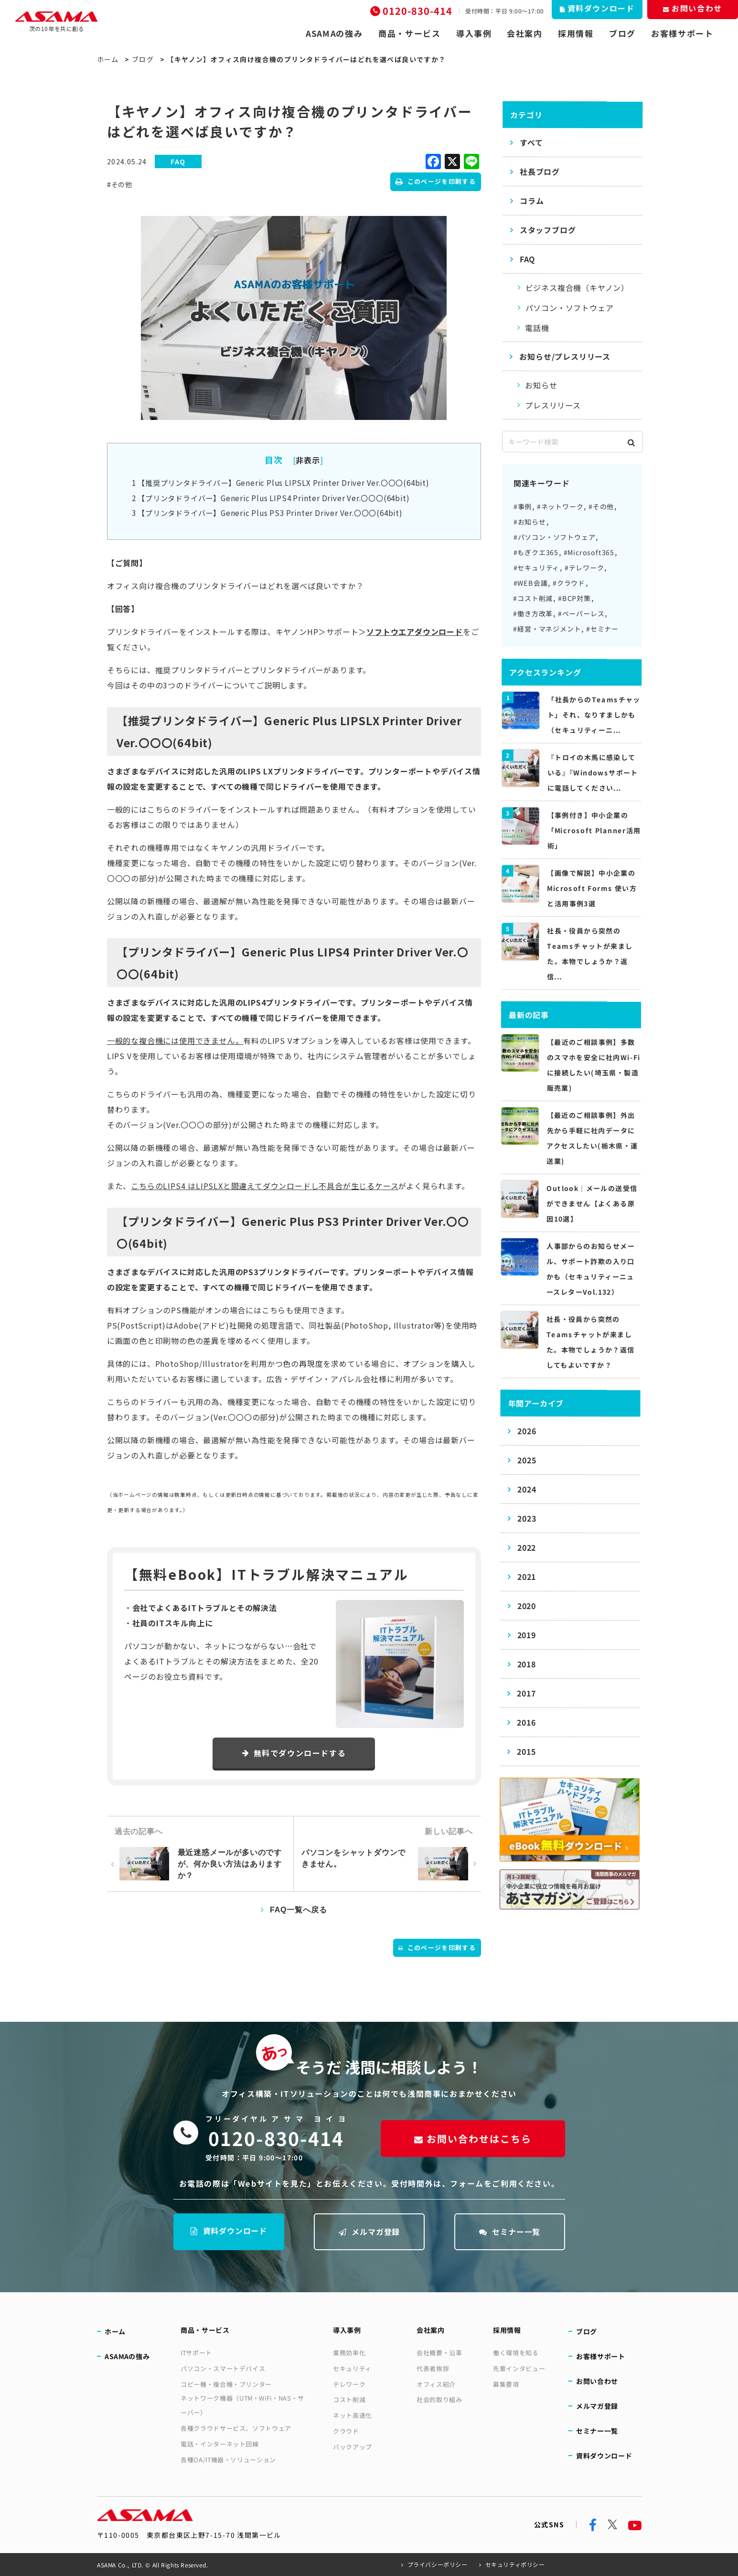 The image size is (738, 2576). What do you see at coordinates (597, 2380) in the screenshot?
I see `お問い合わせ` at bounding box center [597, 2380].